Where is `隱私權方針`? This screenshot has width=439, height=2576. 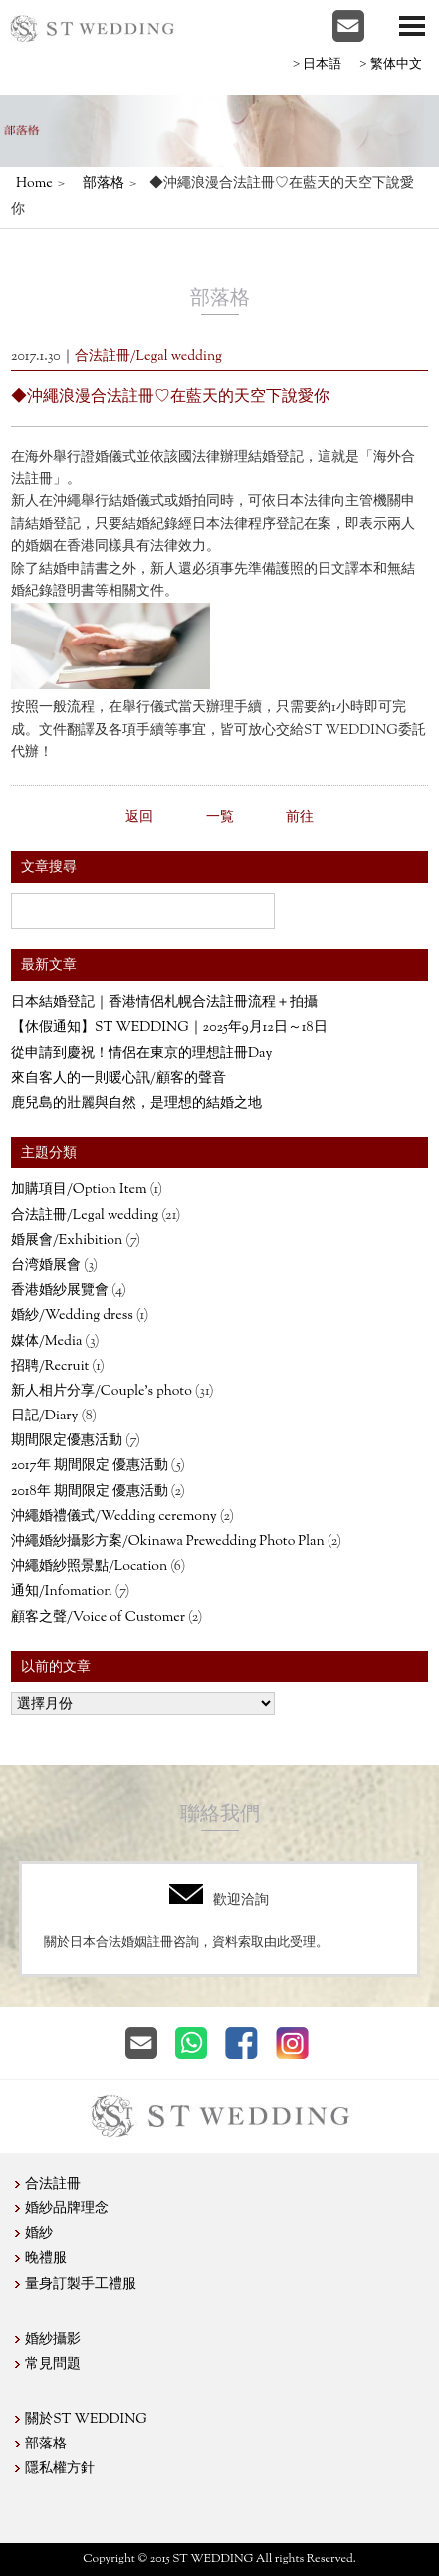
隱私權方針 is located at coordinates (60, 2469).